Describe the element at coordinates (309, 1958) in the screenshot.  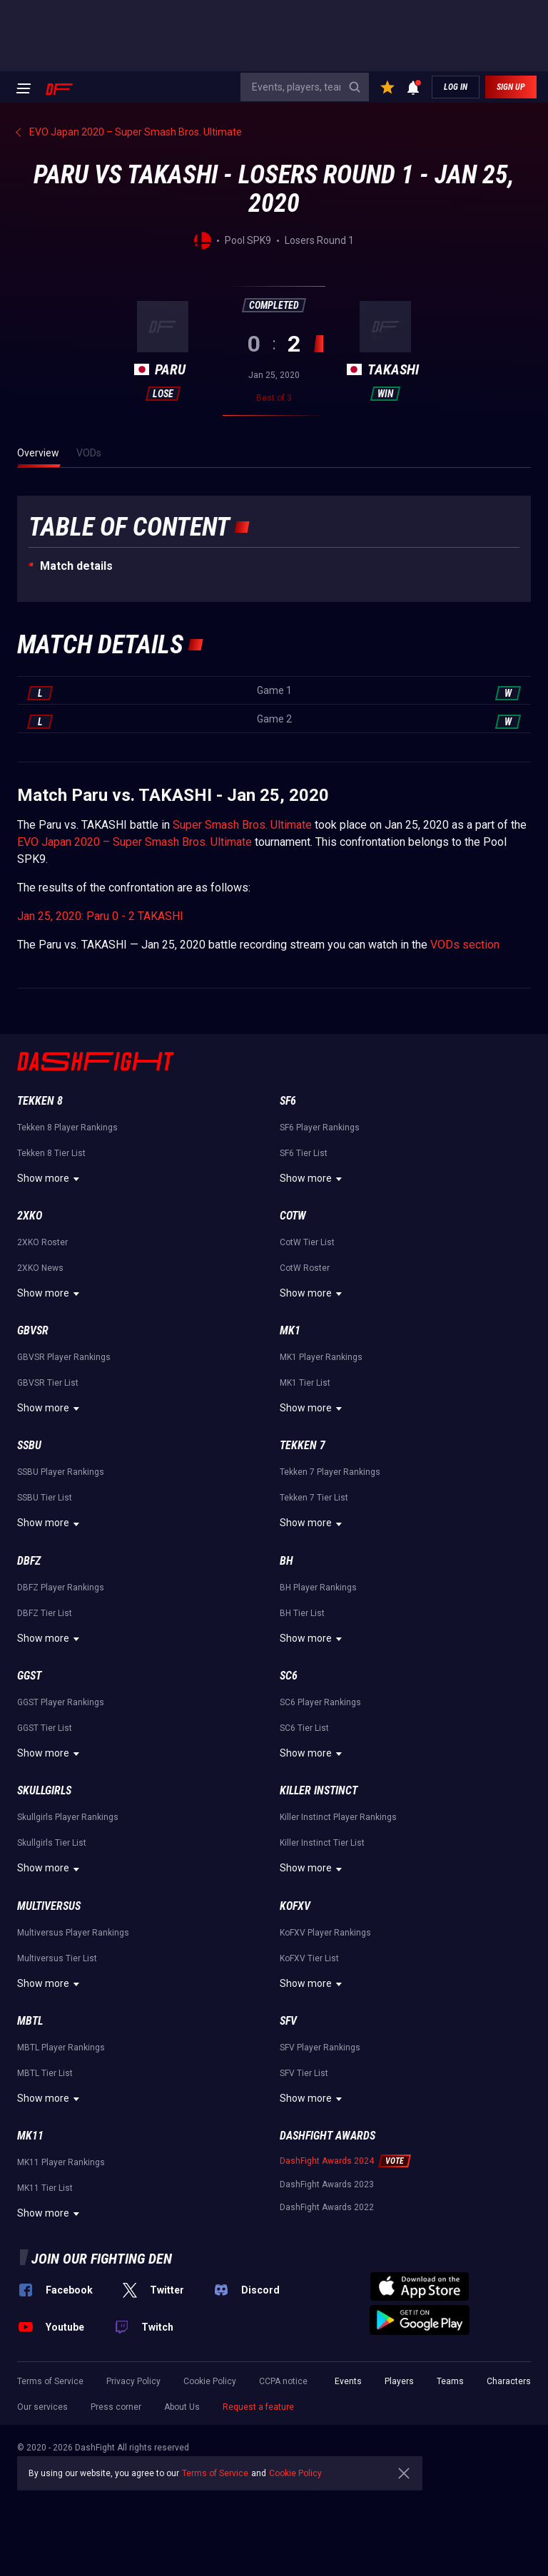
I see `KoFXV Tier List` at that location.